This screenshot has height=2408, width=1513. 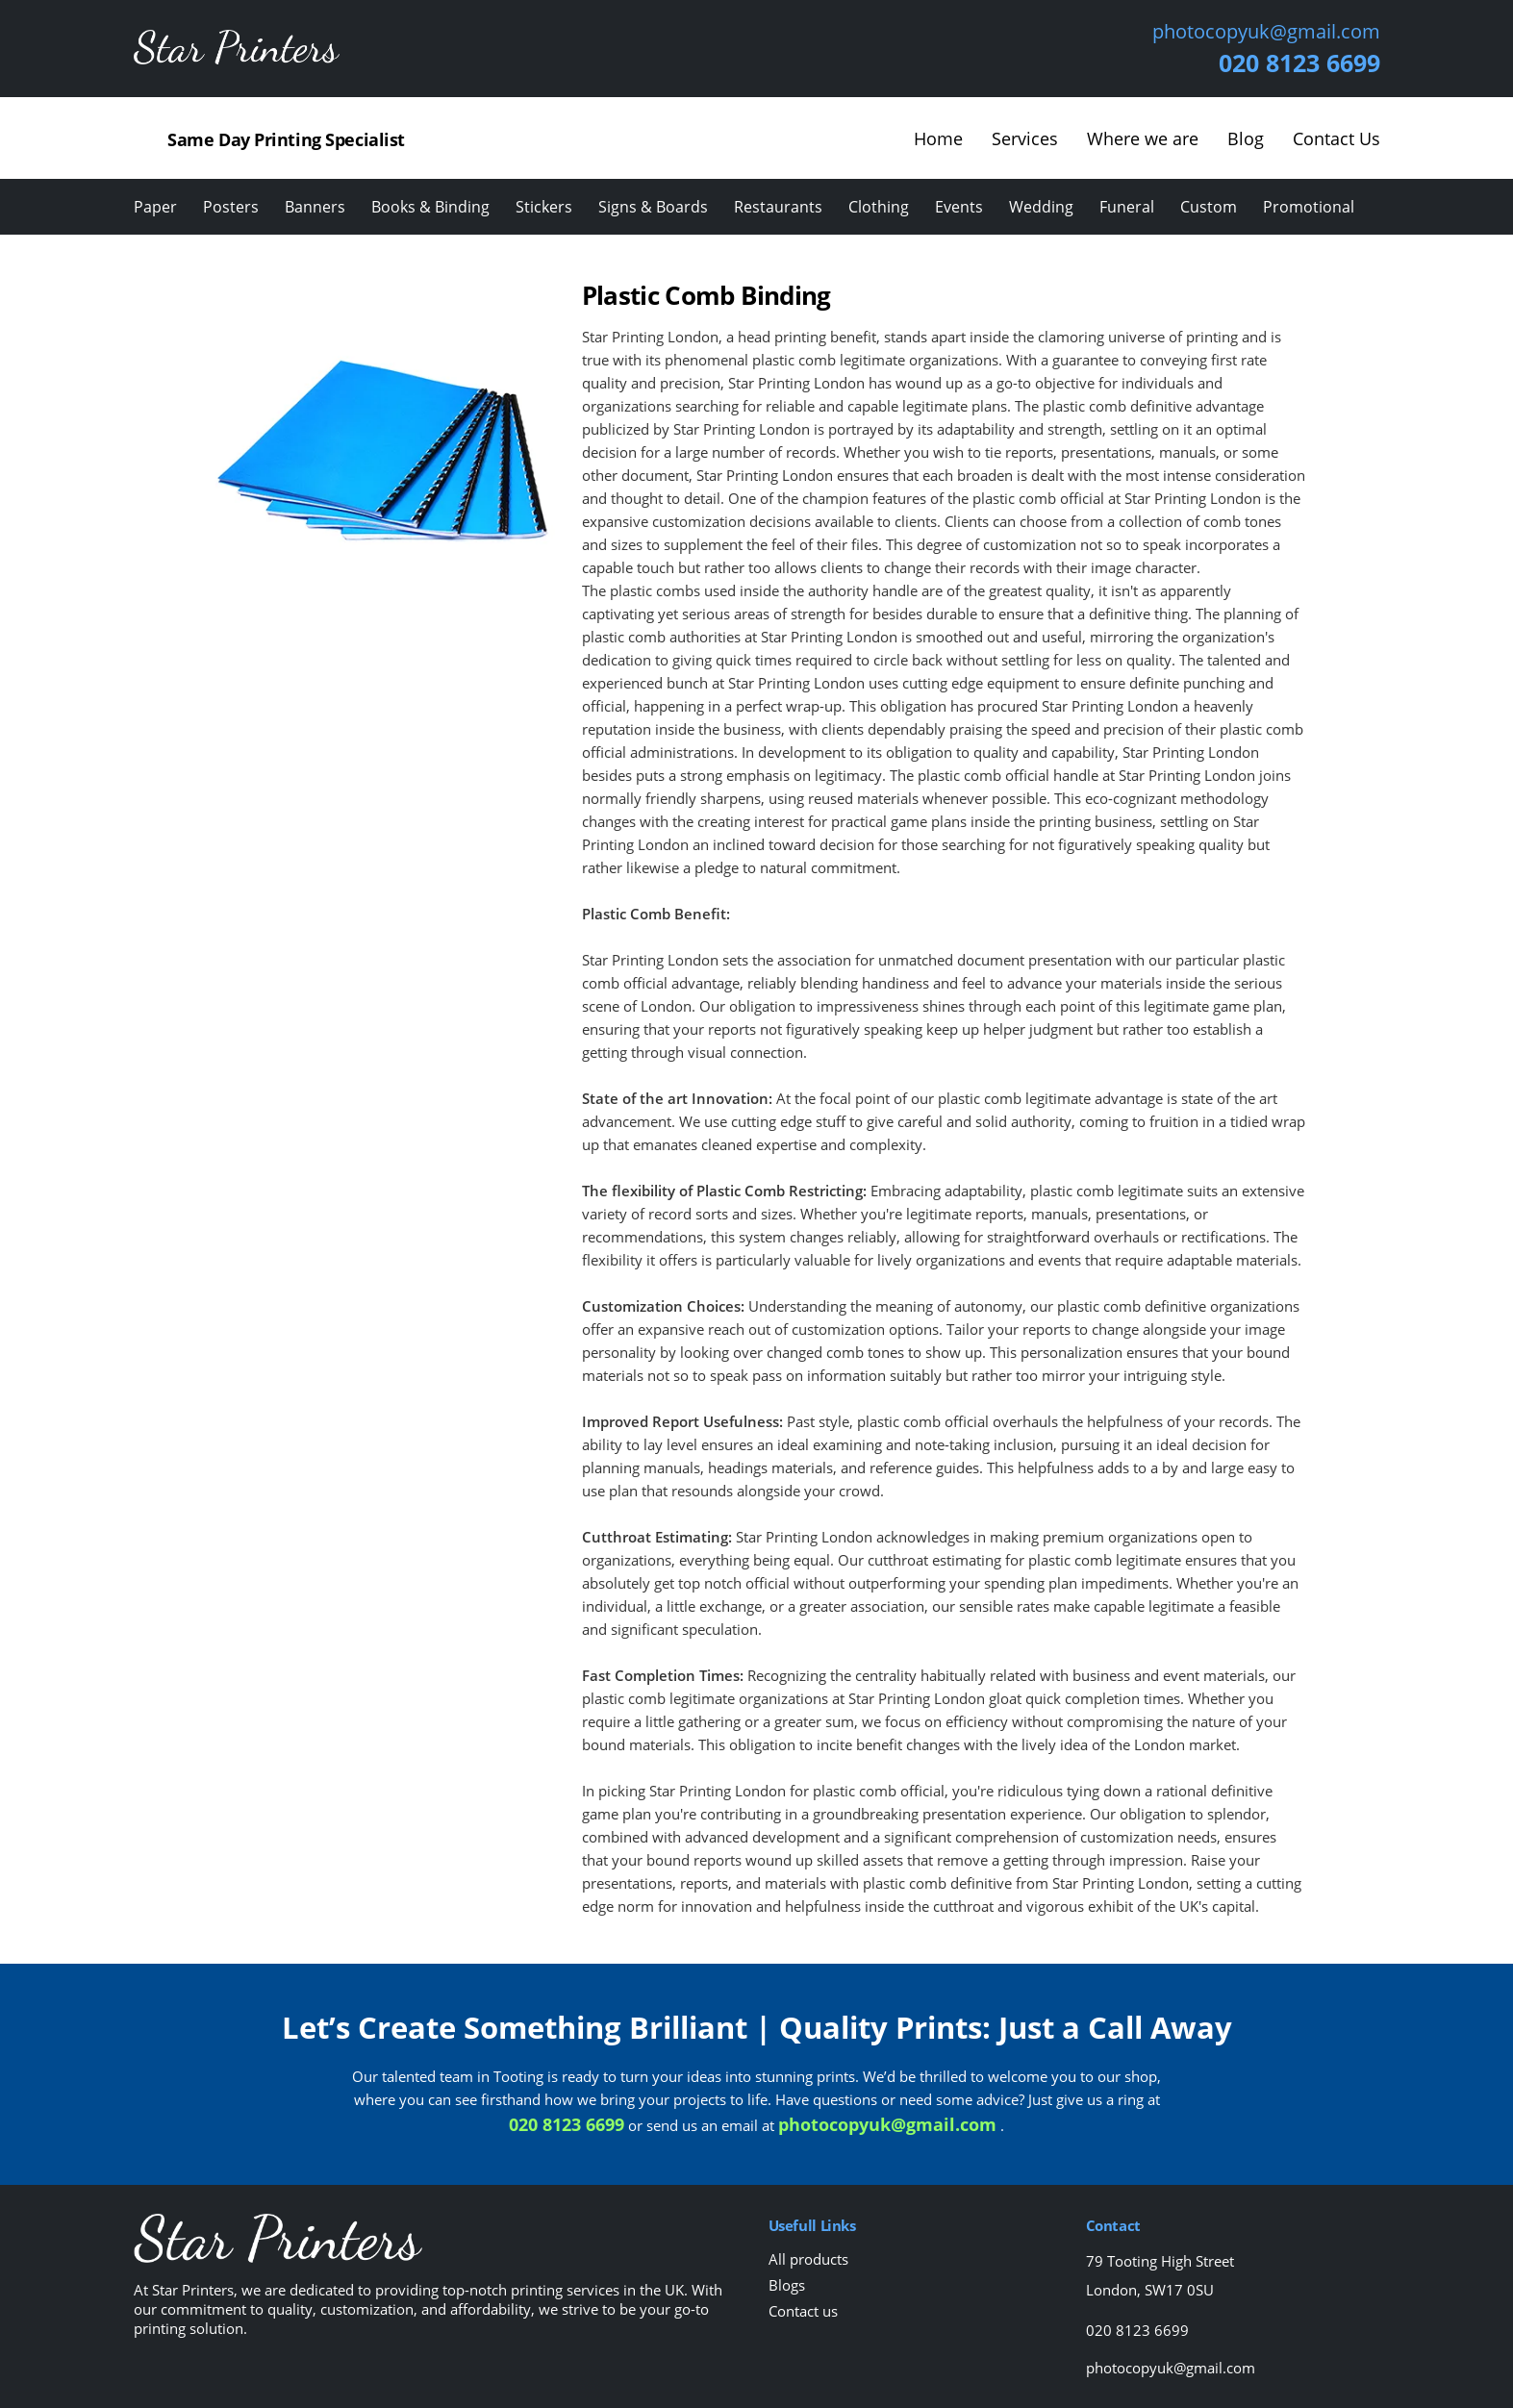 What do you see at coordinates (1025, 138) in the screenshot?
I see `Services` at bounding box center [1025, 138].